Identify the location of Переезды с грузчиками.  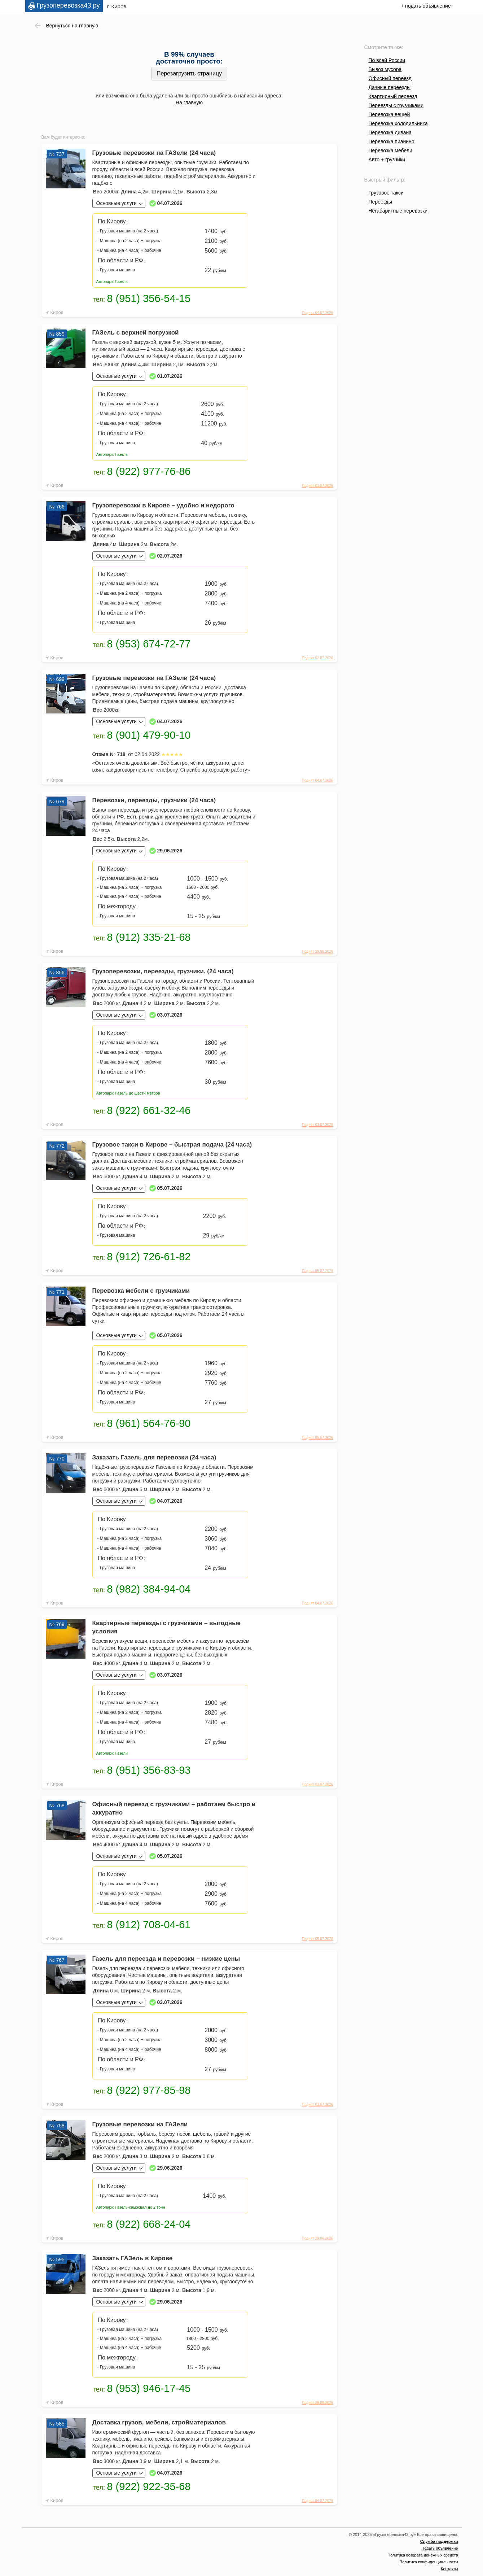
(396, 105).